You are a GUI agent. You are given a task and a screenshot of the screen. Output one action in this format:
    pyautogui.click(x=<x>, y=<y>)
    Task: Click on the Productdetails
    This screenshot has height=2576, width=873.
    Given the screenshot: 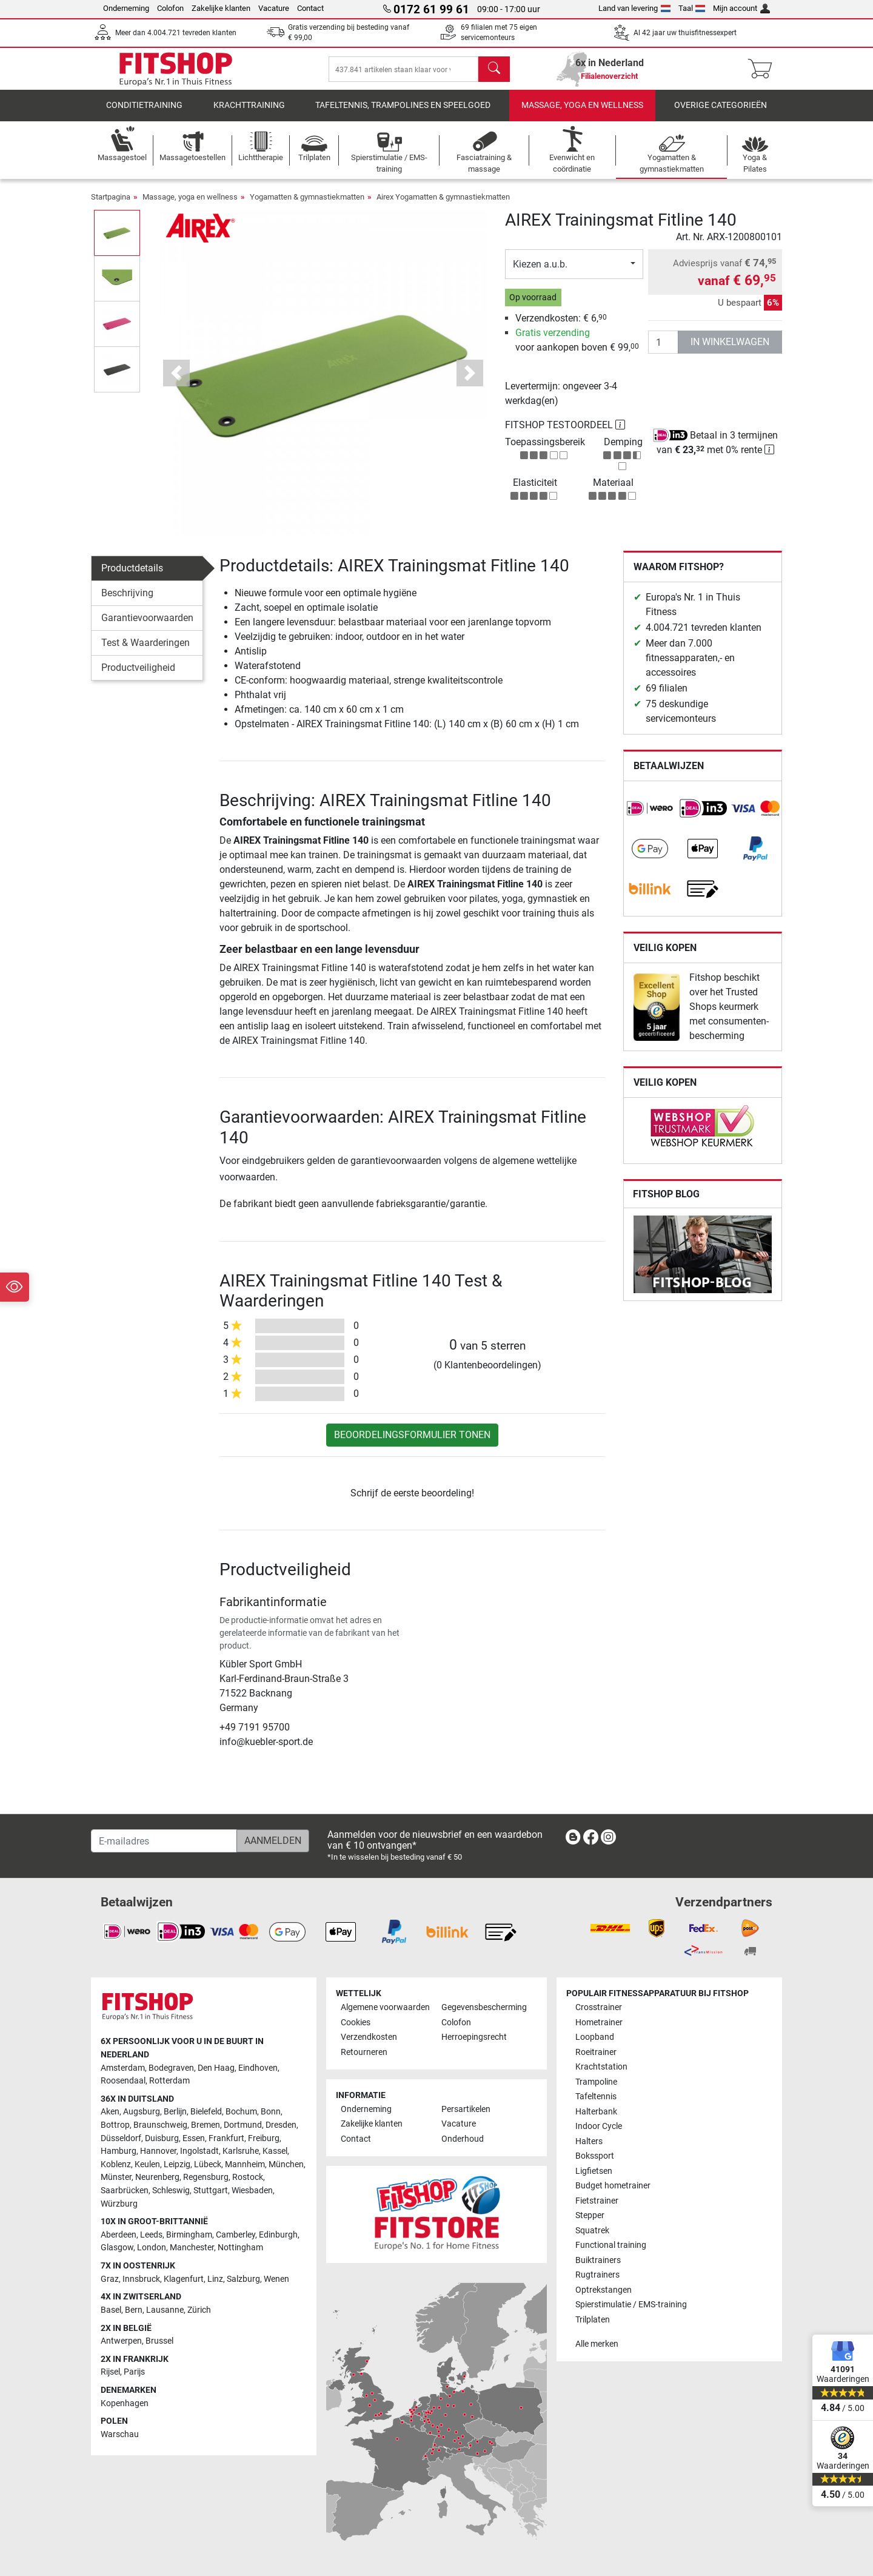 What is the action you would take?
    pyautogui.click(x=132, y=574)
    